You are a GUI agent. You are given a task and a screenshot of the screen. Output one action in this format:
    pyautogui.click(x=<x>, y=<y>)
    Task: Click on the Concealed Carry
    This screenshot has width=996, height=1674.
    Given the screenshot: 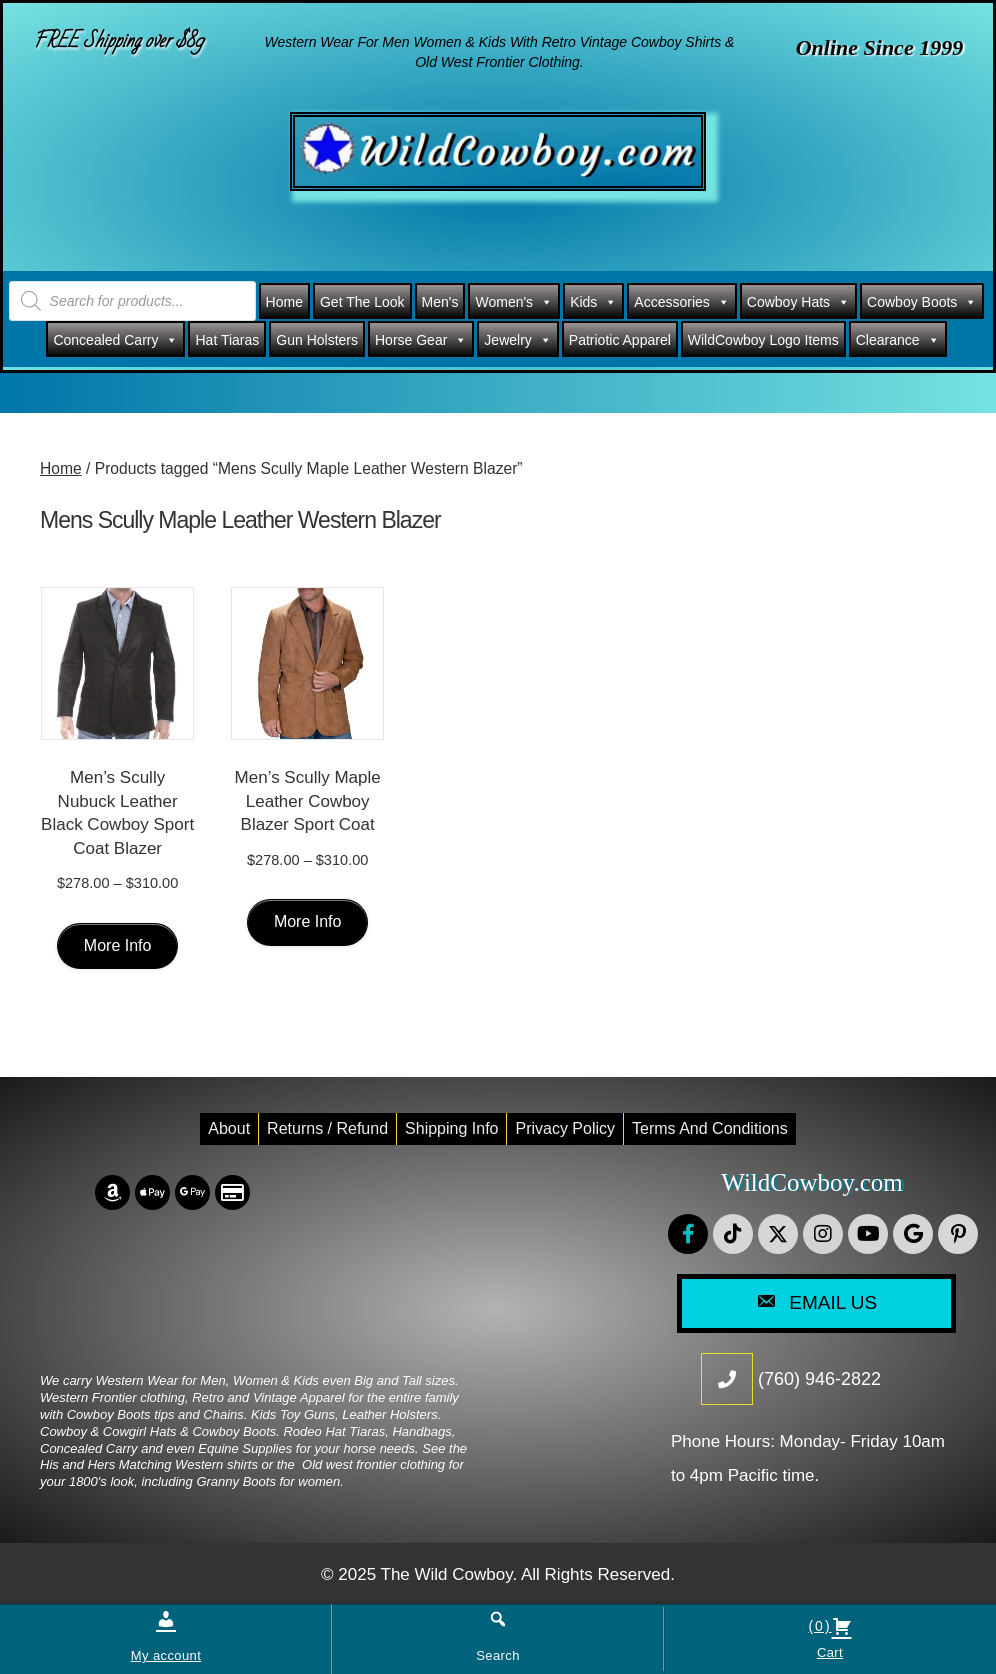 What is the action you would take?
    pyautogui.click(x=115, y=340)
    